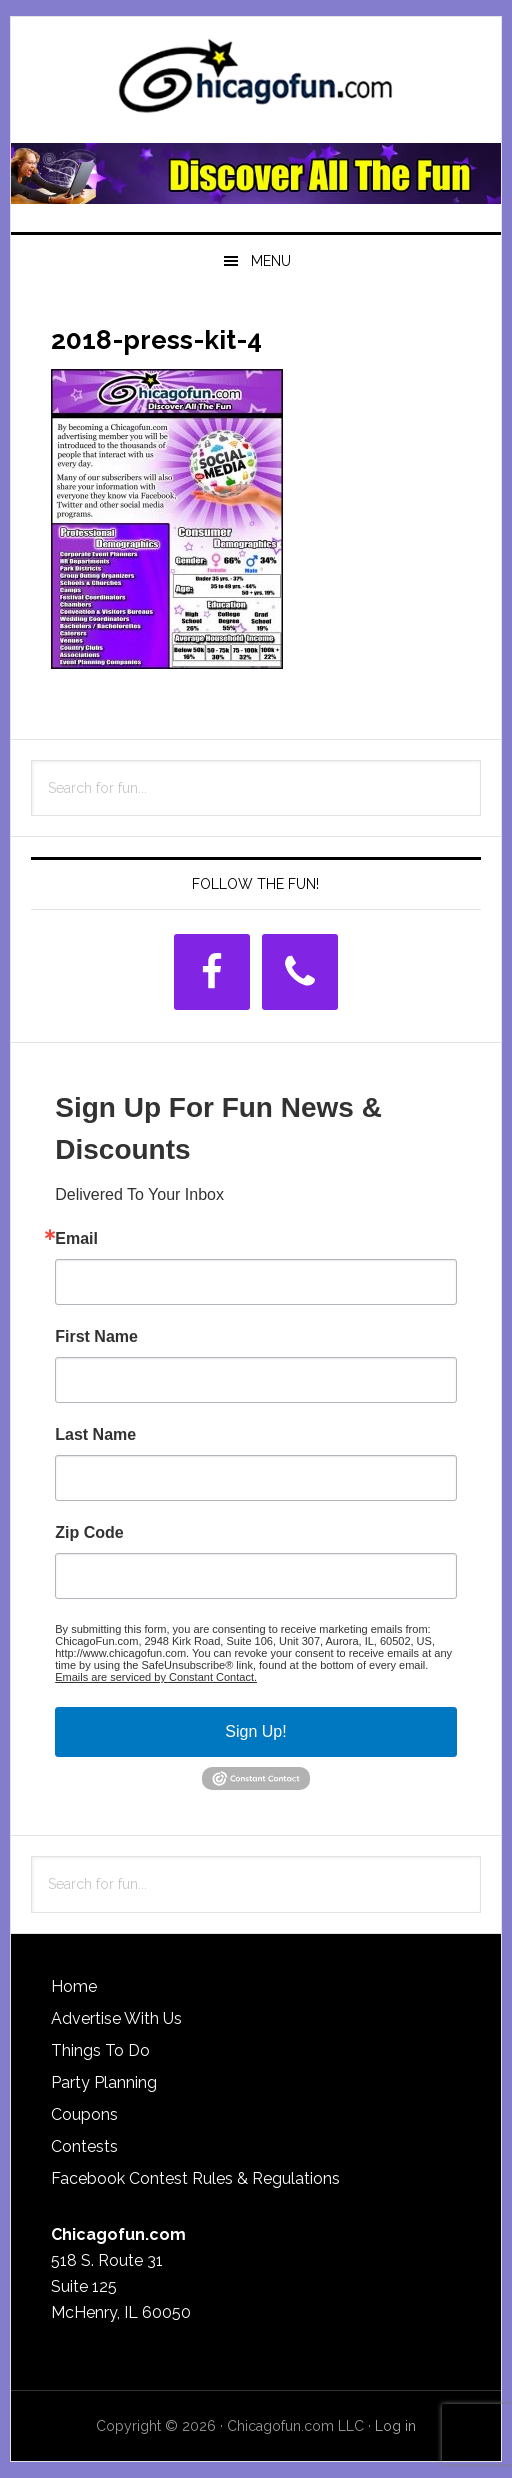 The image size is (512, 2478). I want to click on Home, so click(74, 1986).